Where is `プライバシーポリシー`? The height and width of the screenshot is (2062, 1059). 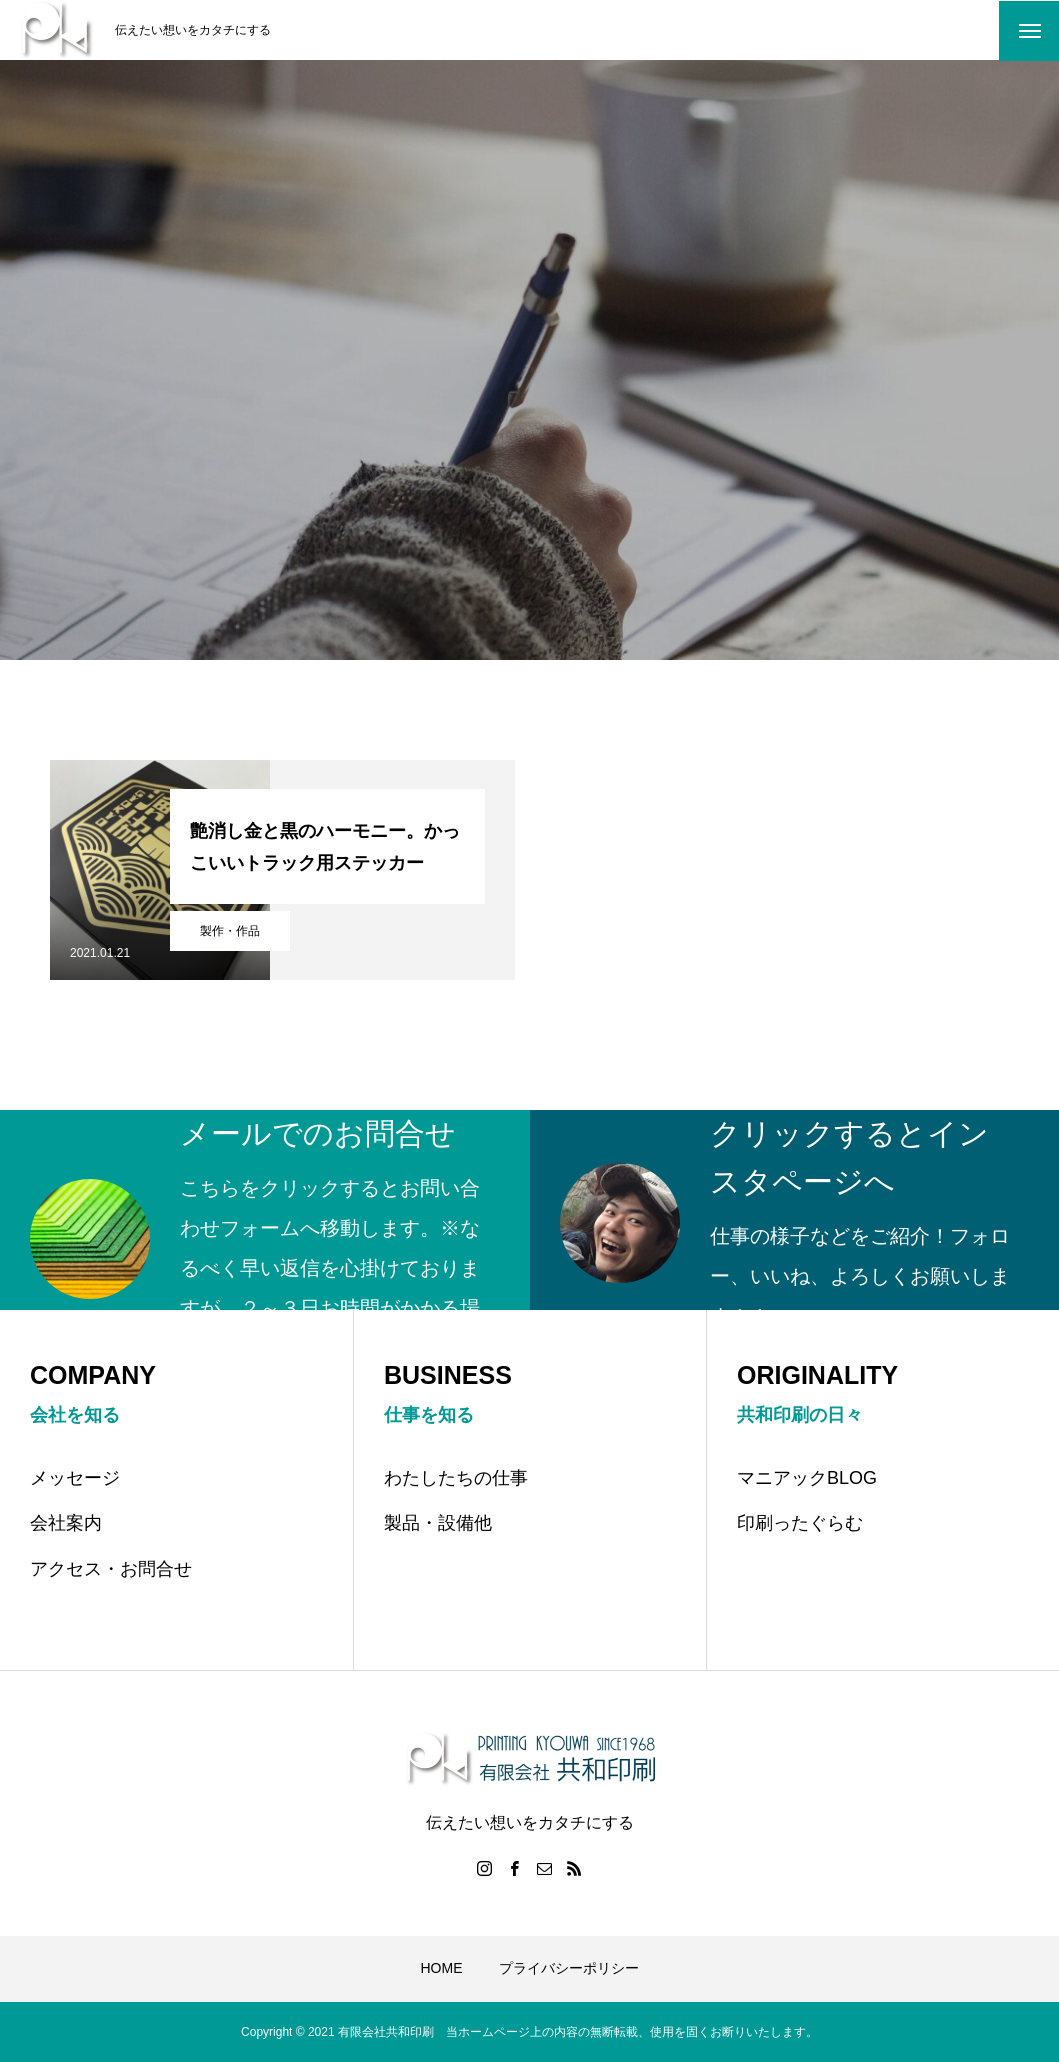 プライバシーポリシー is located at coordinates (569, 1968).